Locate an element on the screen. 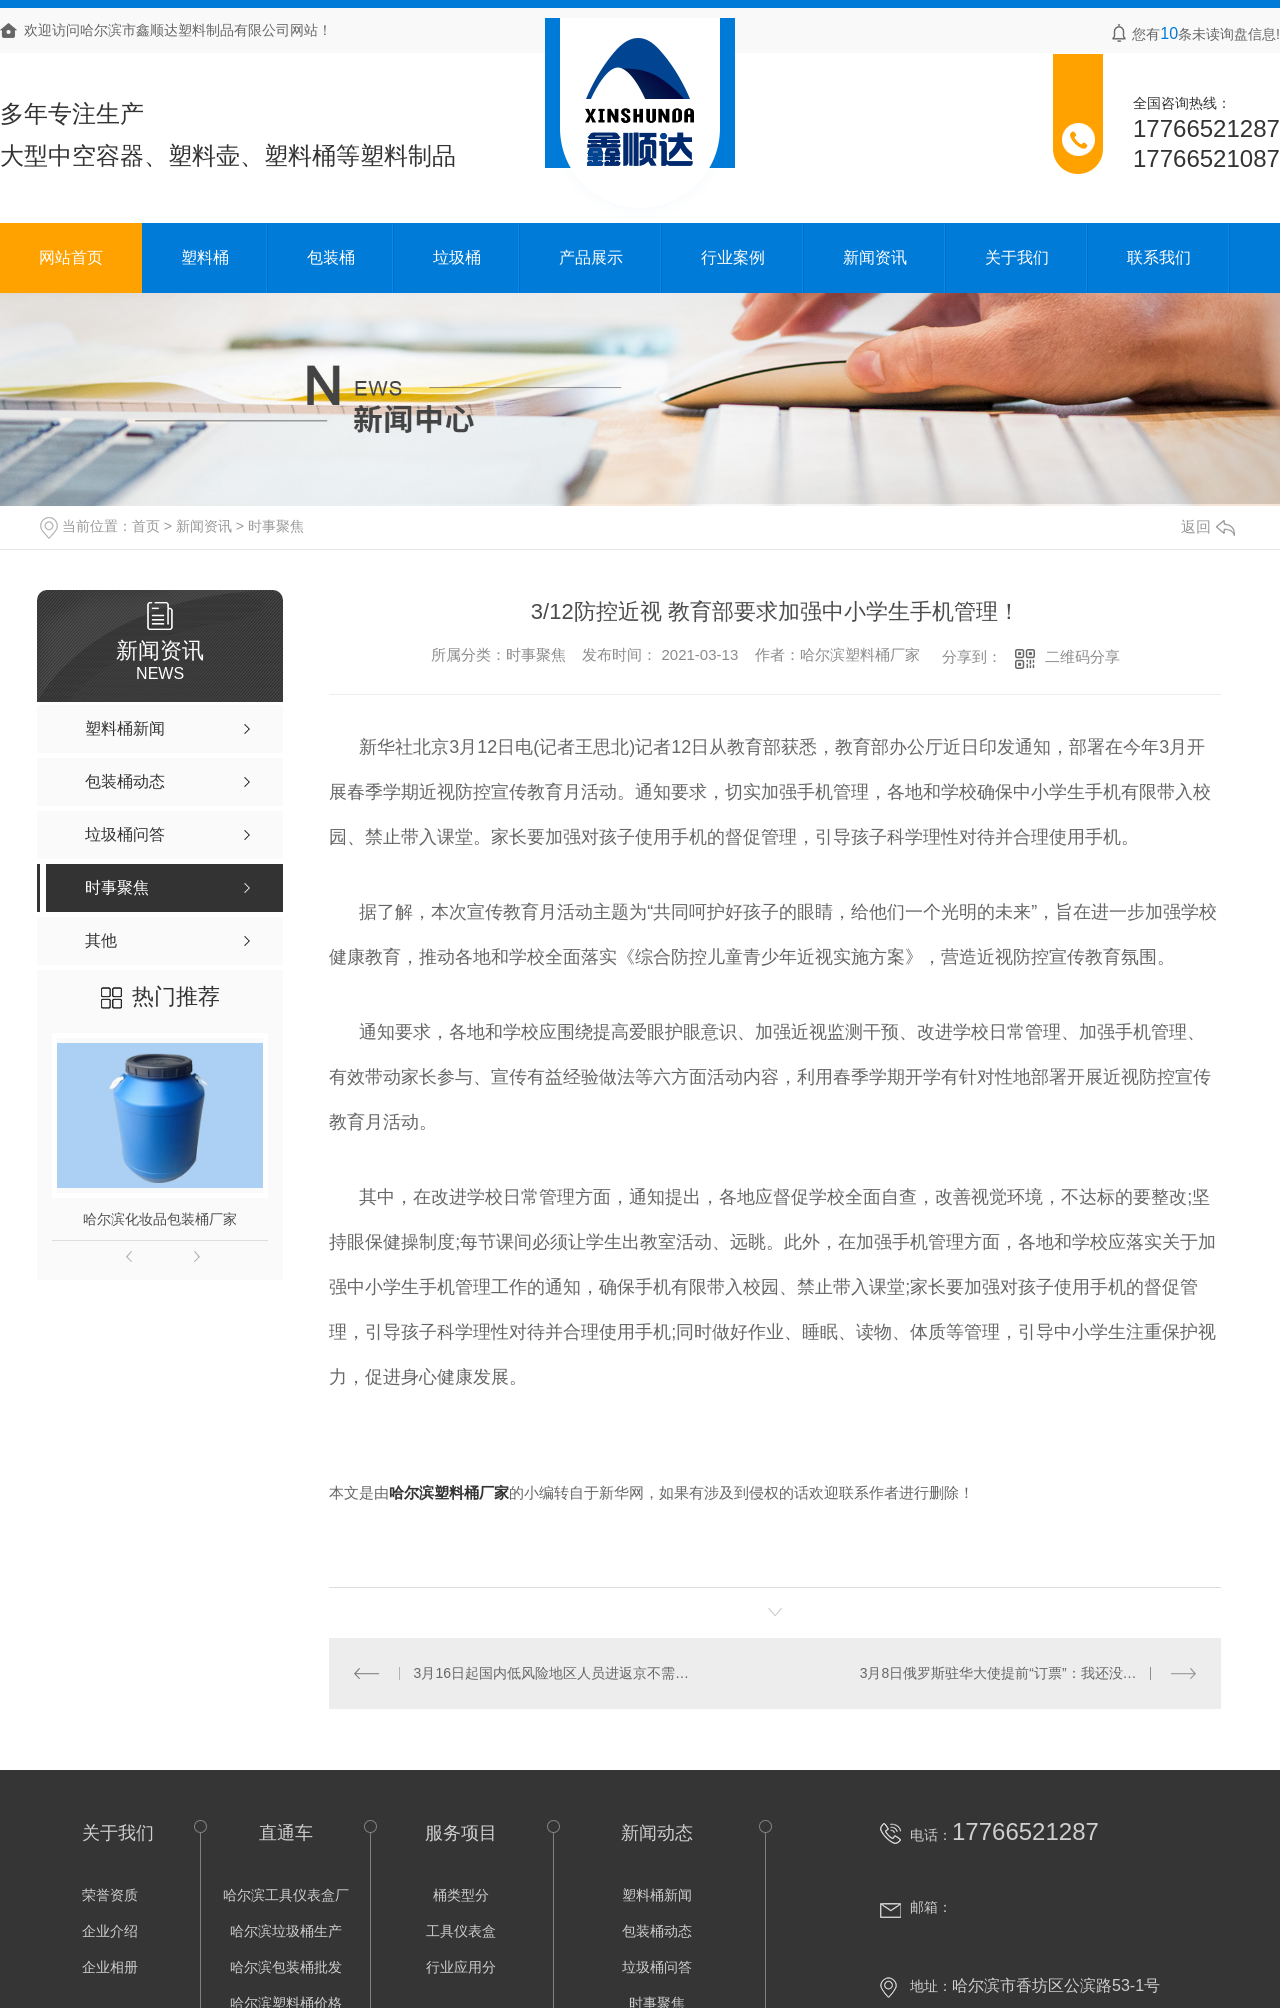 Image resolution: width=1280 pixels, height=2008 pixels. 荣誉资质 is located at coordinates (110, 1895).